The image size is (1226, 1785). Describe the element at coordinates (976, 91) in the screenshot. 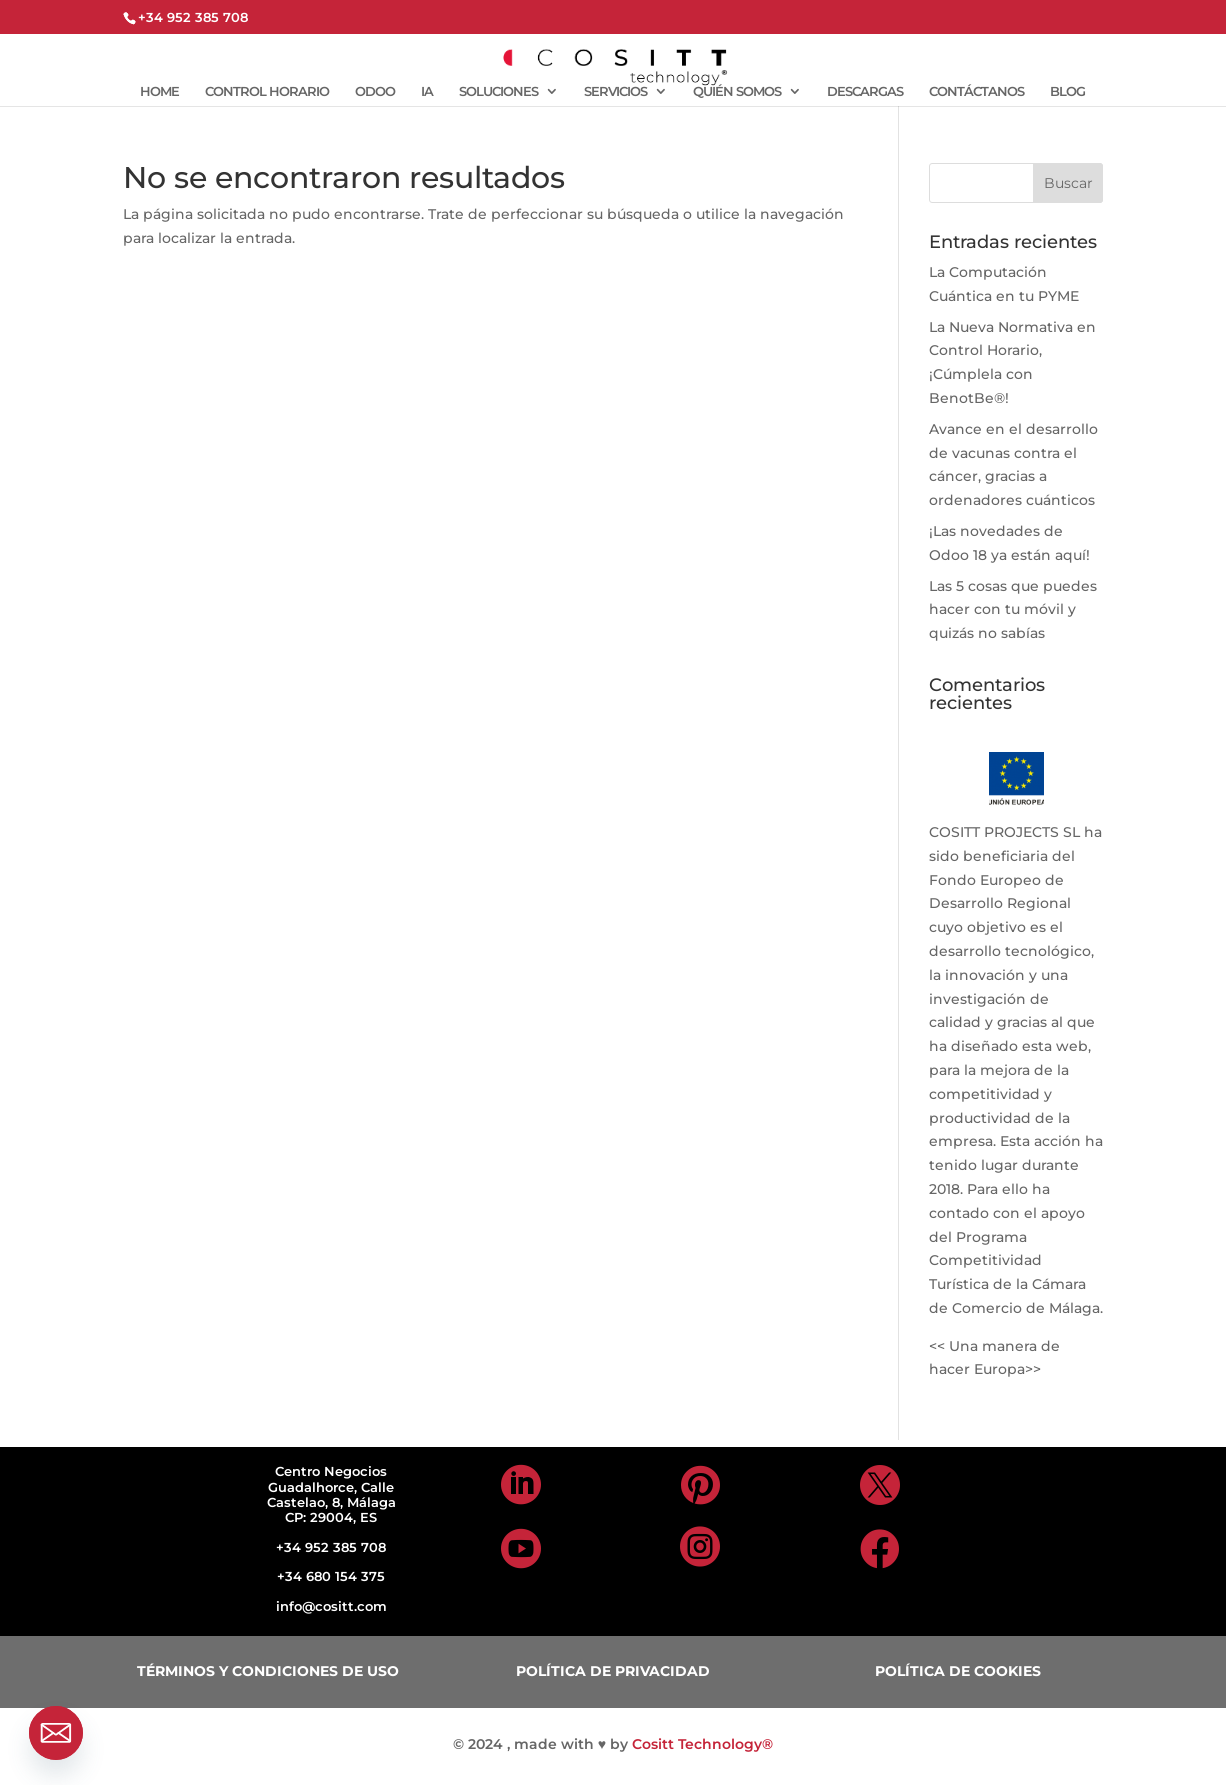

I see `CONTÁCTANOS` at that location.